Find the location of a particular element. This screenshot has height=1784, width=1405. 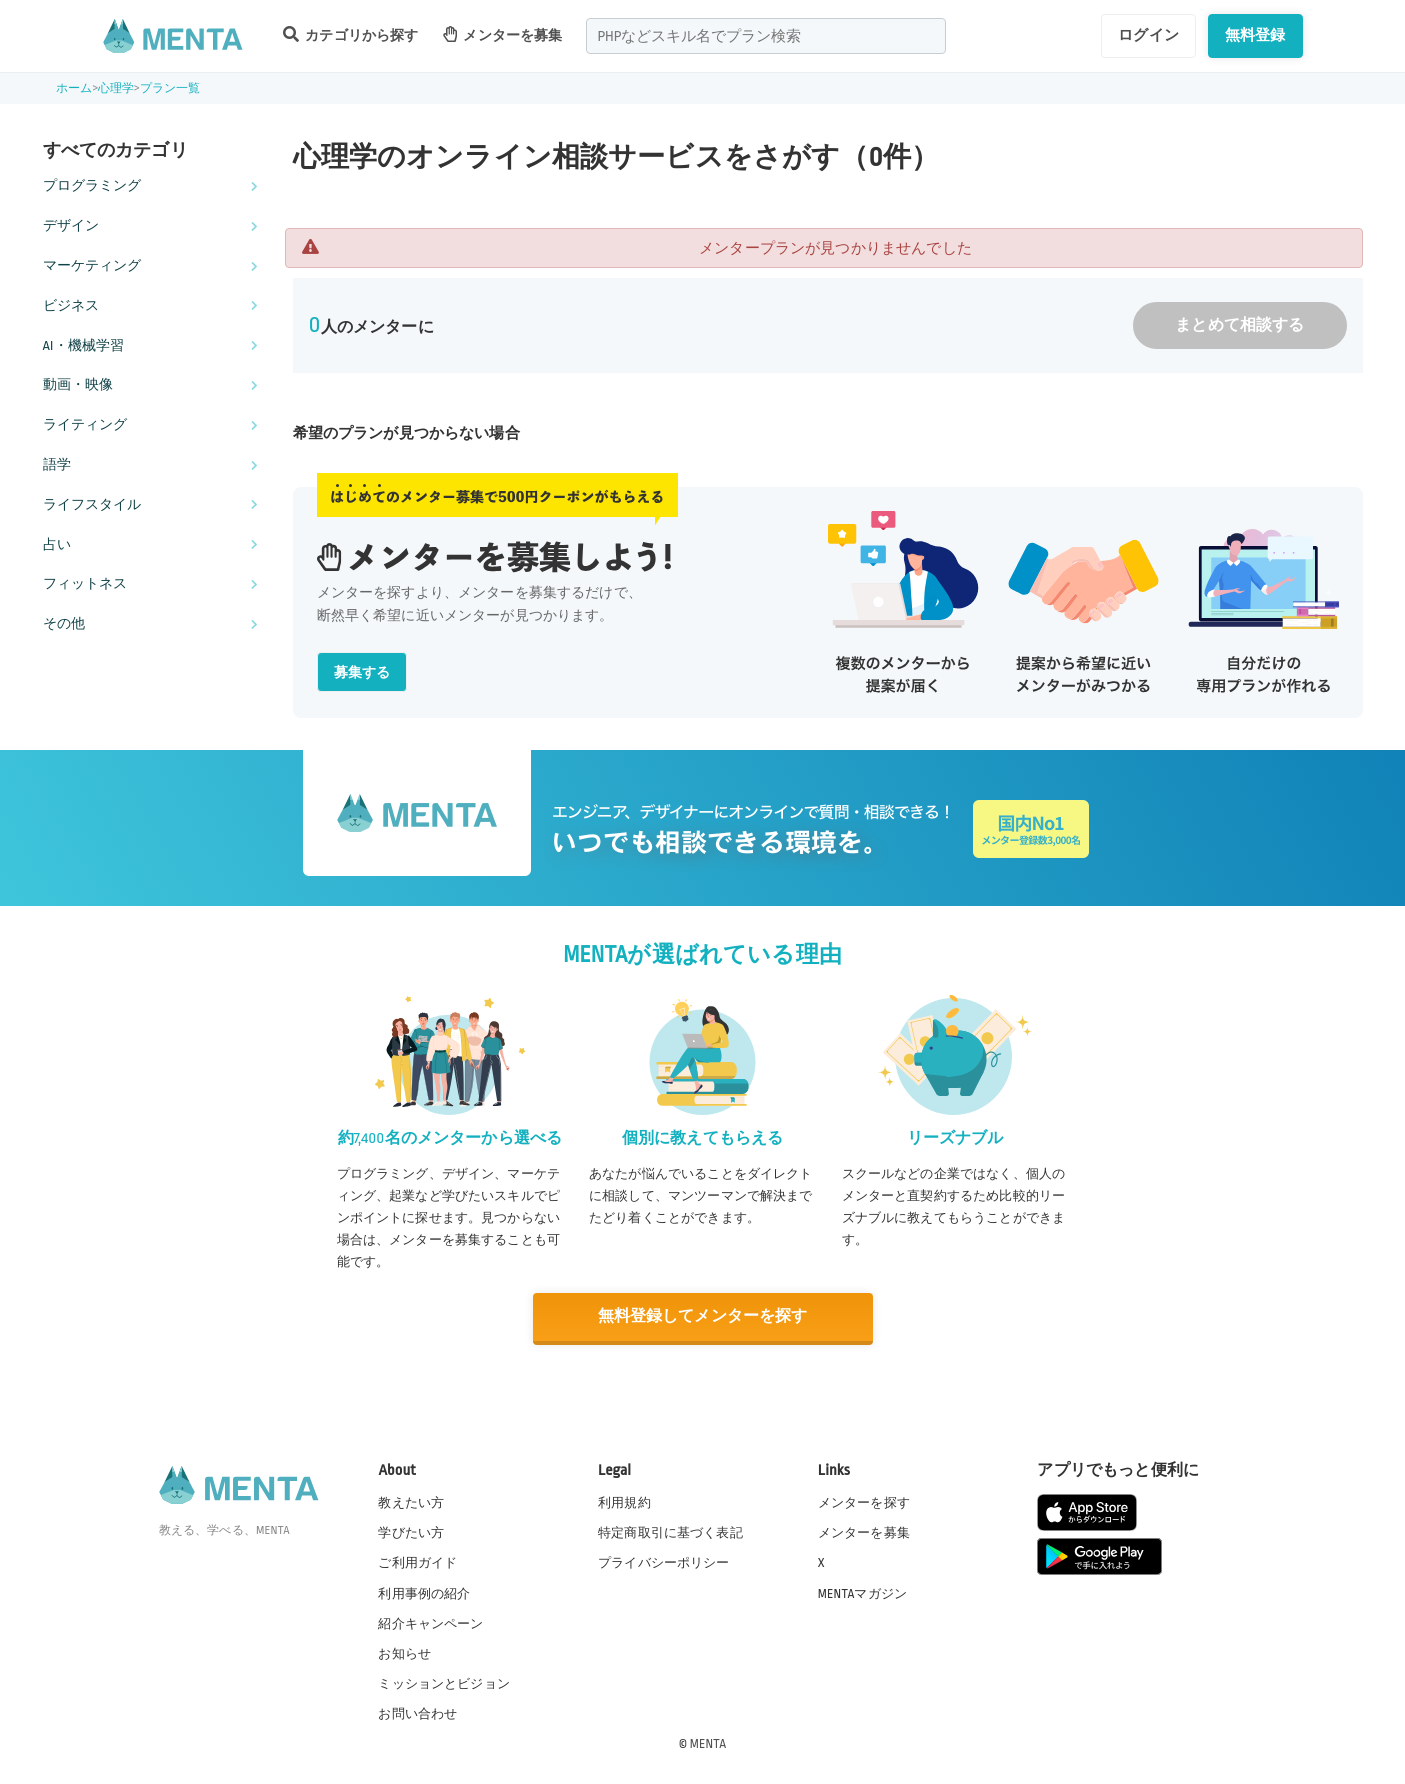

学びたい方 is located at coordinates (411, 1533).